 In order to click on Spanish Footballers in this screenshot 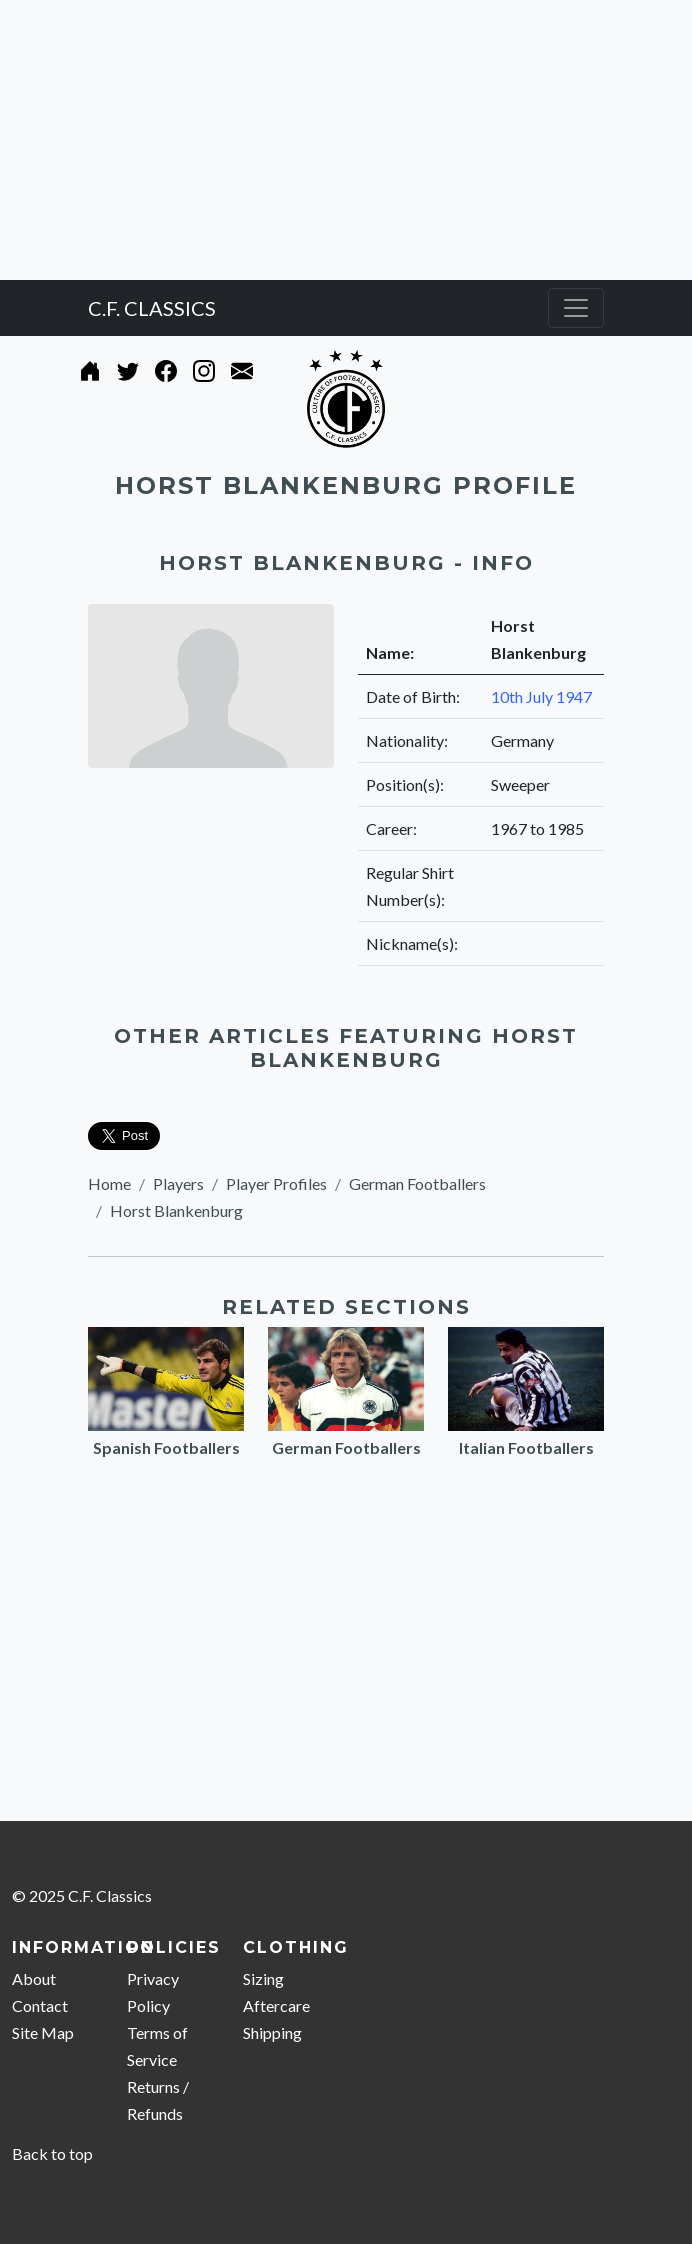, I will do `click(166, 1447)`.